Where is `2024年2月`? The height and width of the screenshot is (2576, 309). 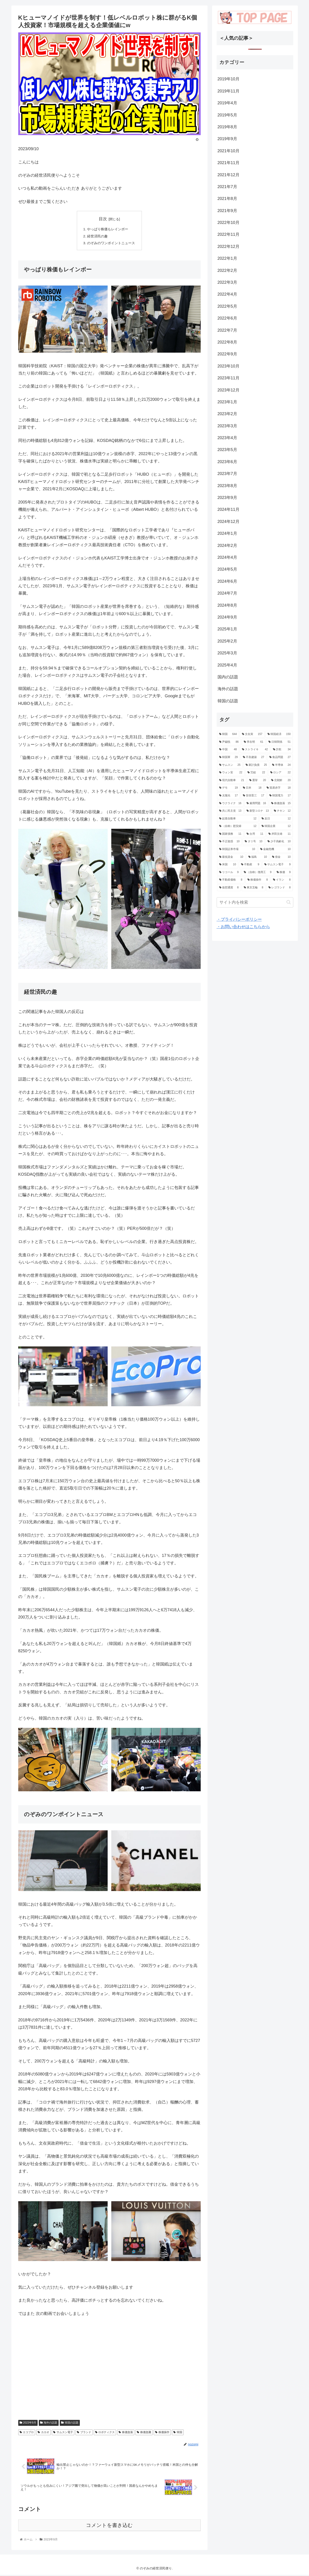 2024年2月 is located at coordinates (227, 545).